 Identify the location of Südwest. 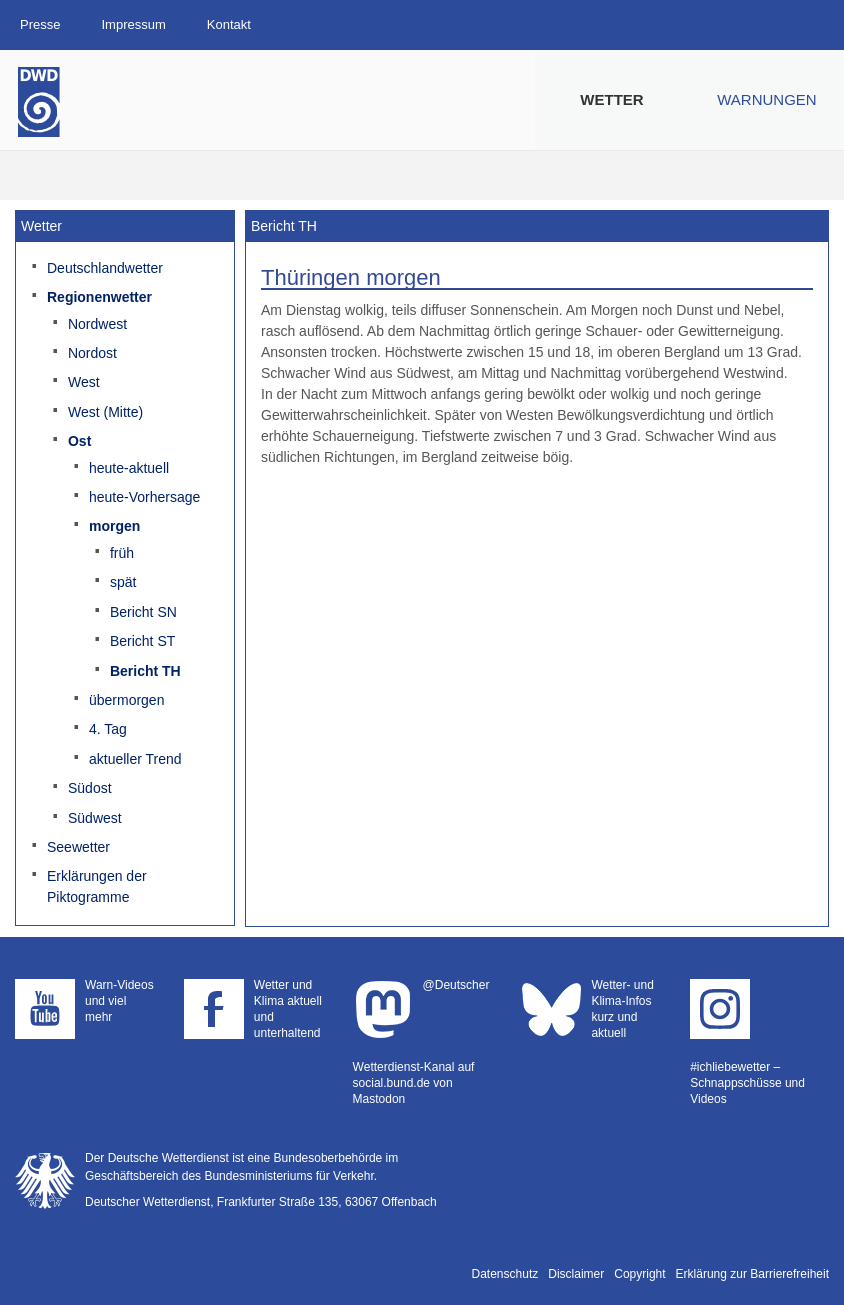
(95, 818).